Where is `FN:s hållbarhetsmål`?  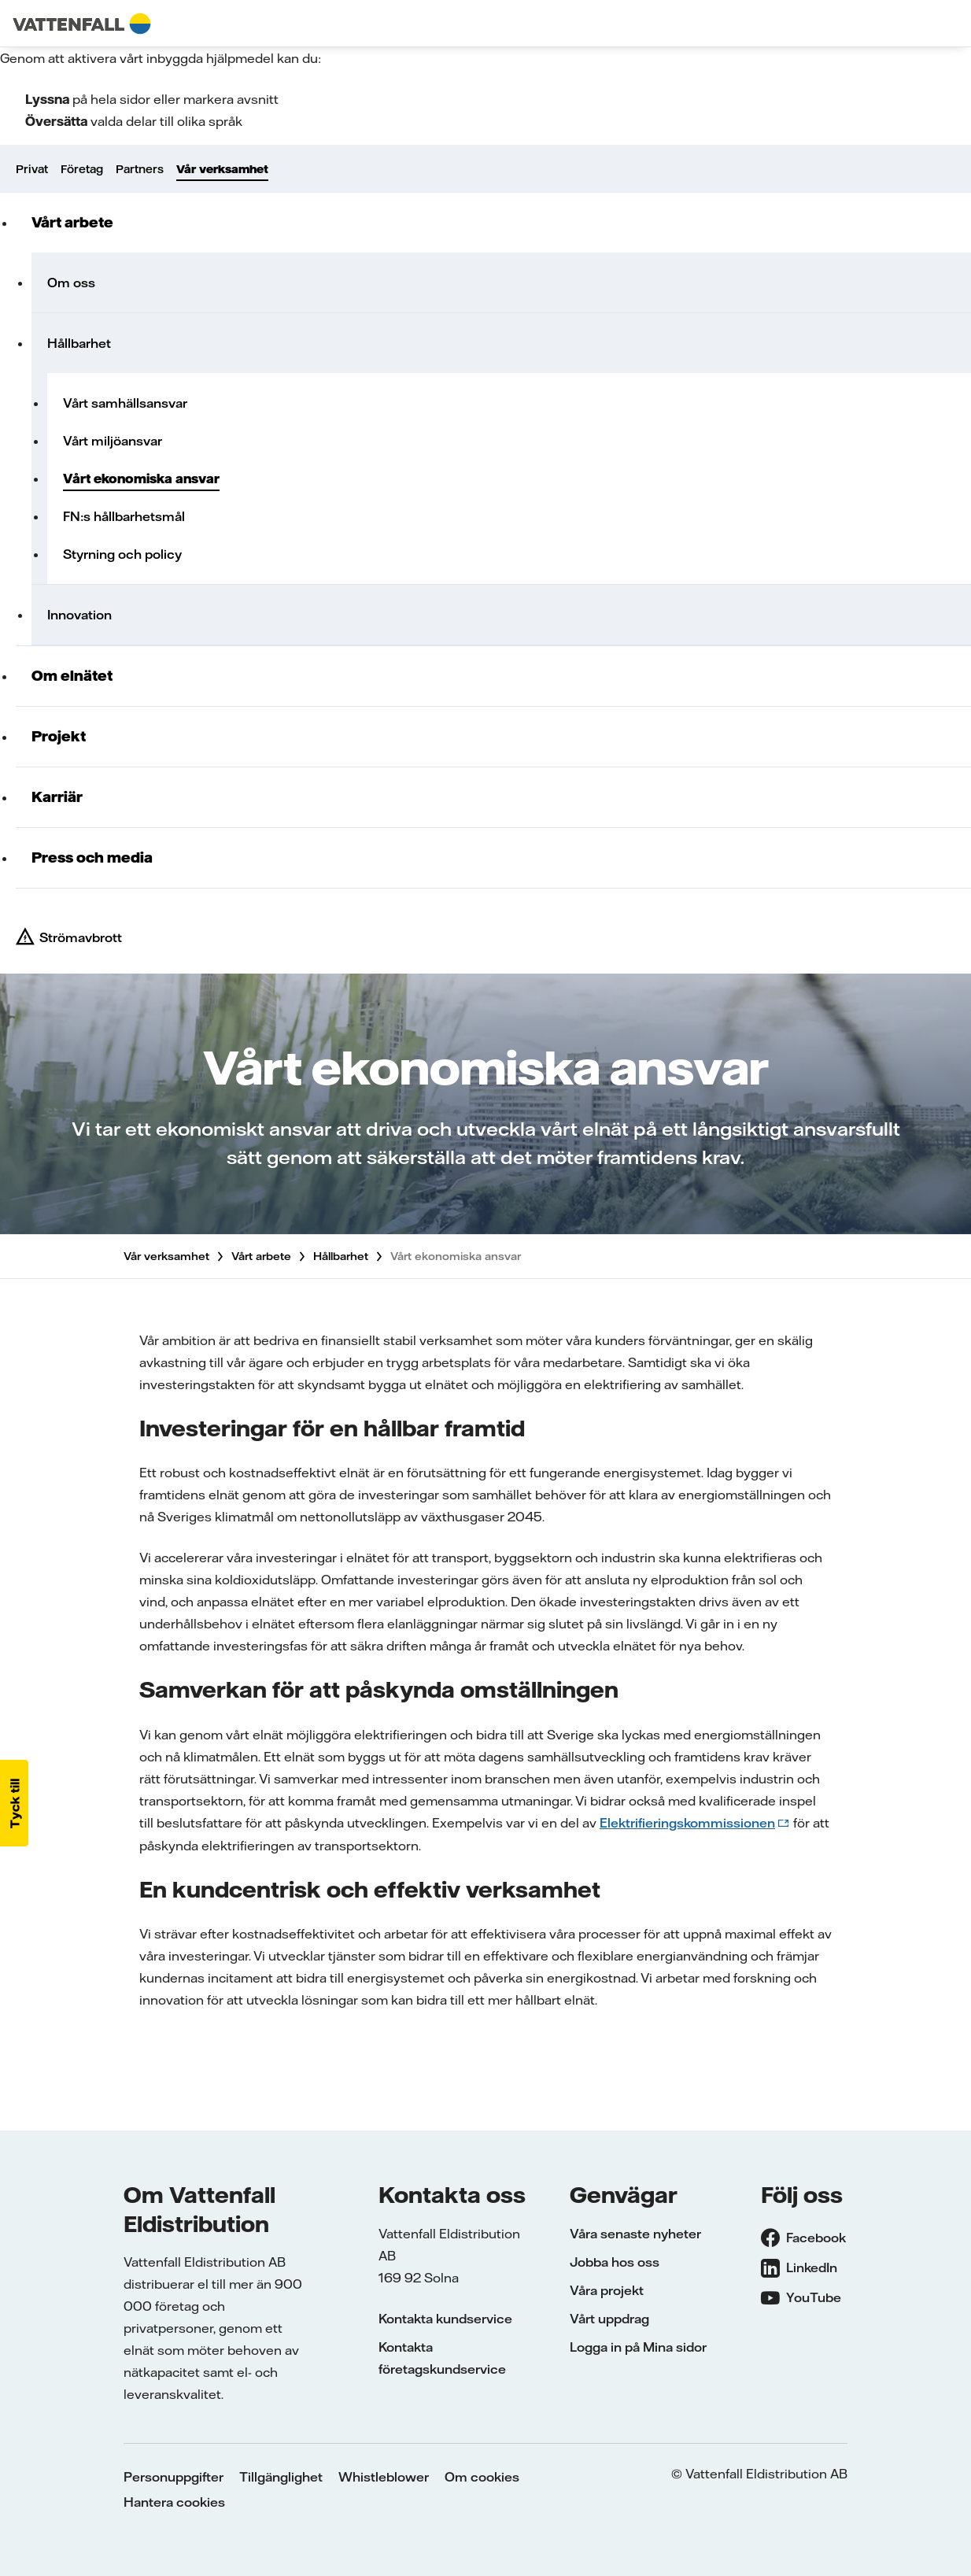 FN:s hållbarhetsmål is located at coordinates (124, 516).